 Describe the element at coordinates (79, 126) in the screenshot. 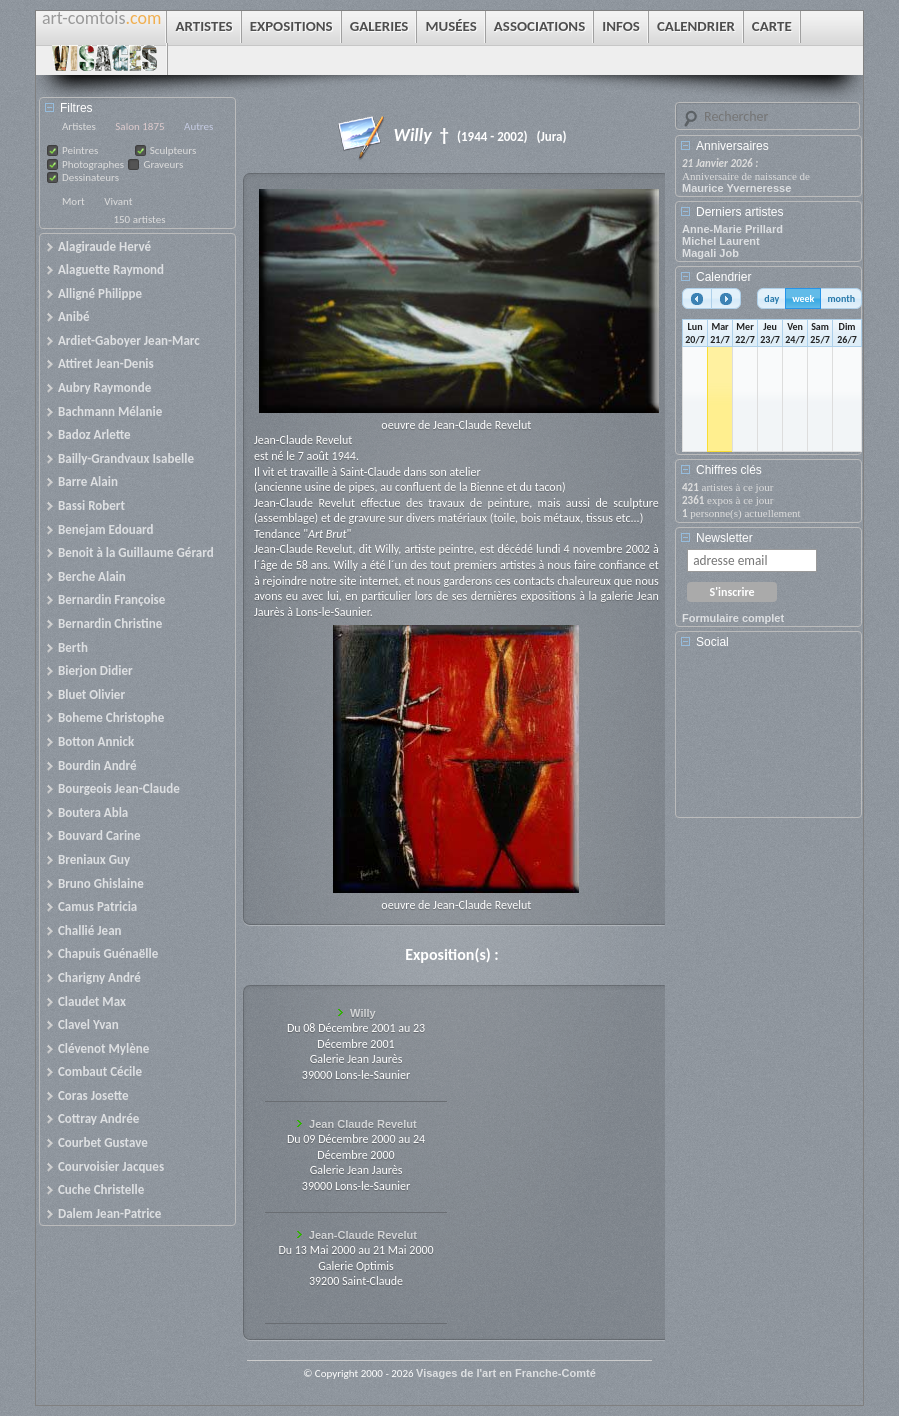

I see `Artistes` at that location.